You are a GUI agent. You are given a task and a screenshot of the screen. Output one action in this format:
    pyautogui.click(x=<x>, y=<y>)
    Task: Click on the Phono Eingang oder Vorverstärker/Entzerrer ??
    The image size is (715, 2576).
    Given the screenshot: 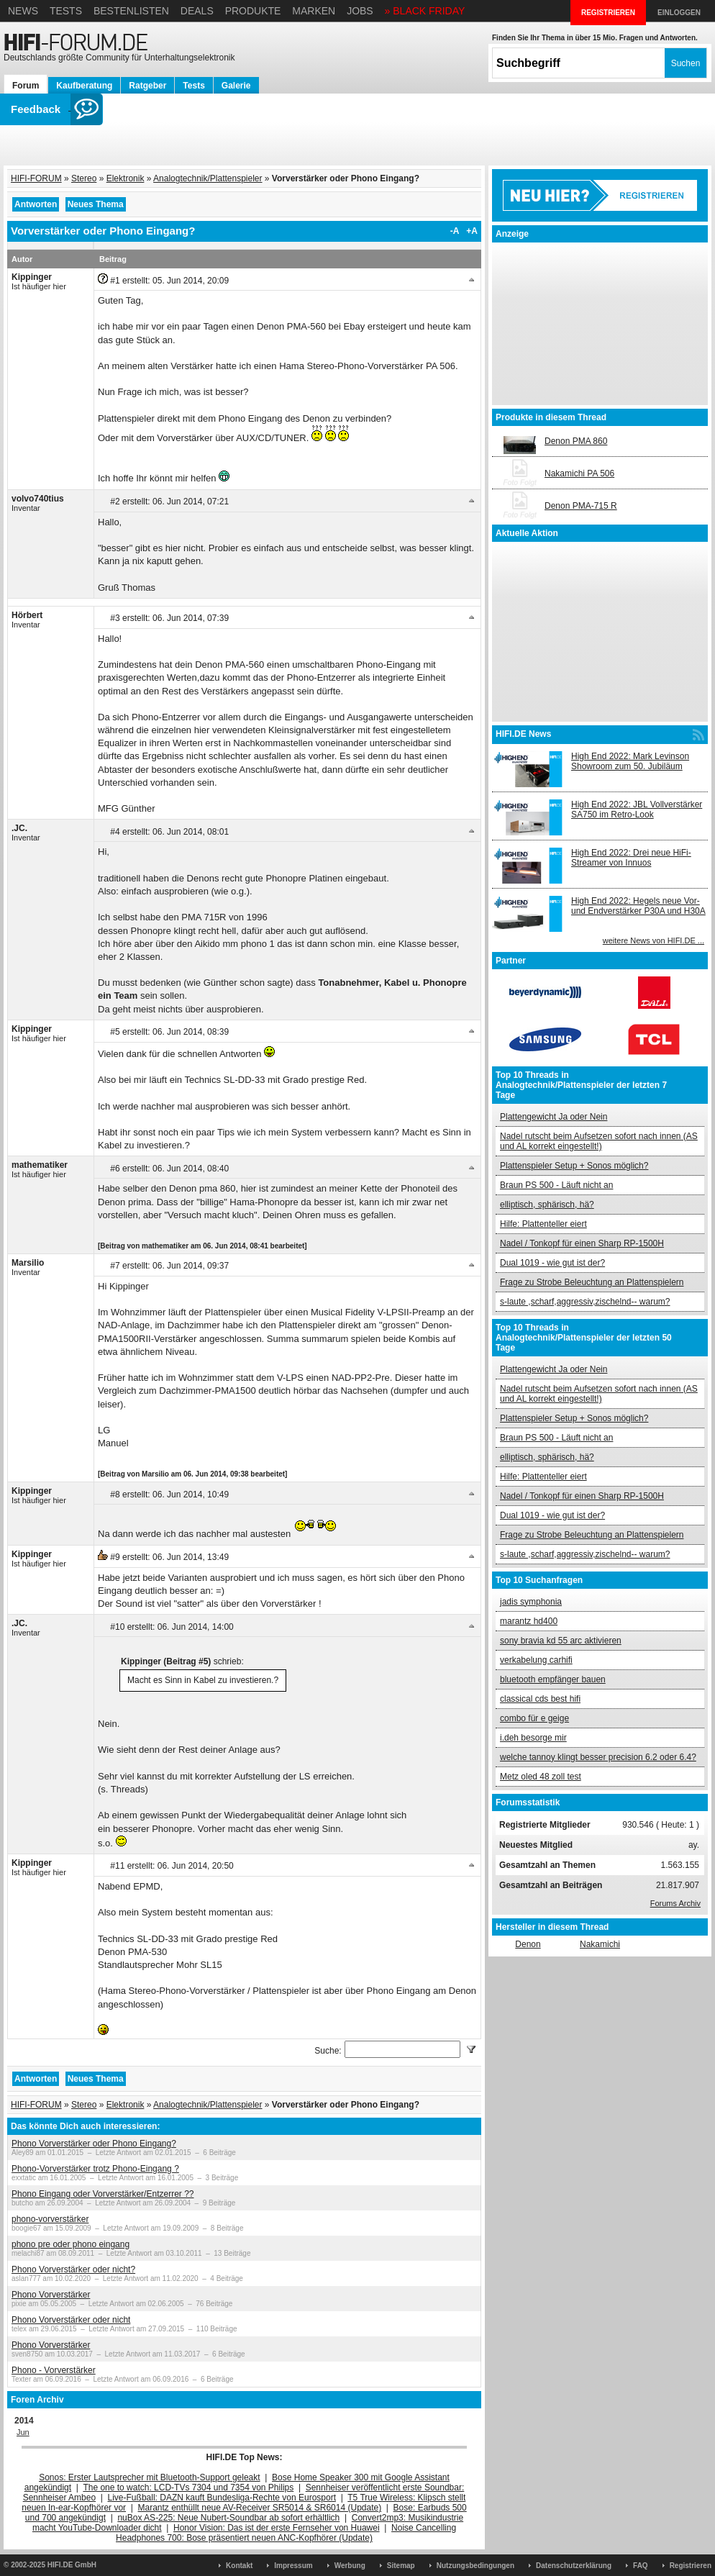 What is the action you would take?
    pyautogui.click(x=102, y=2194)
    